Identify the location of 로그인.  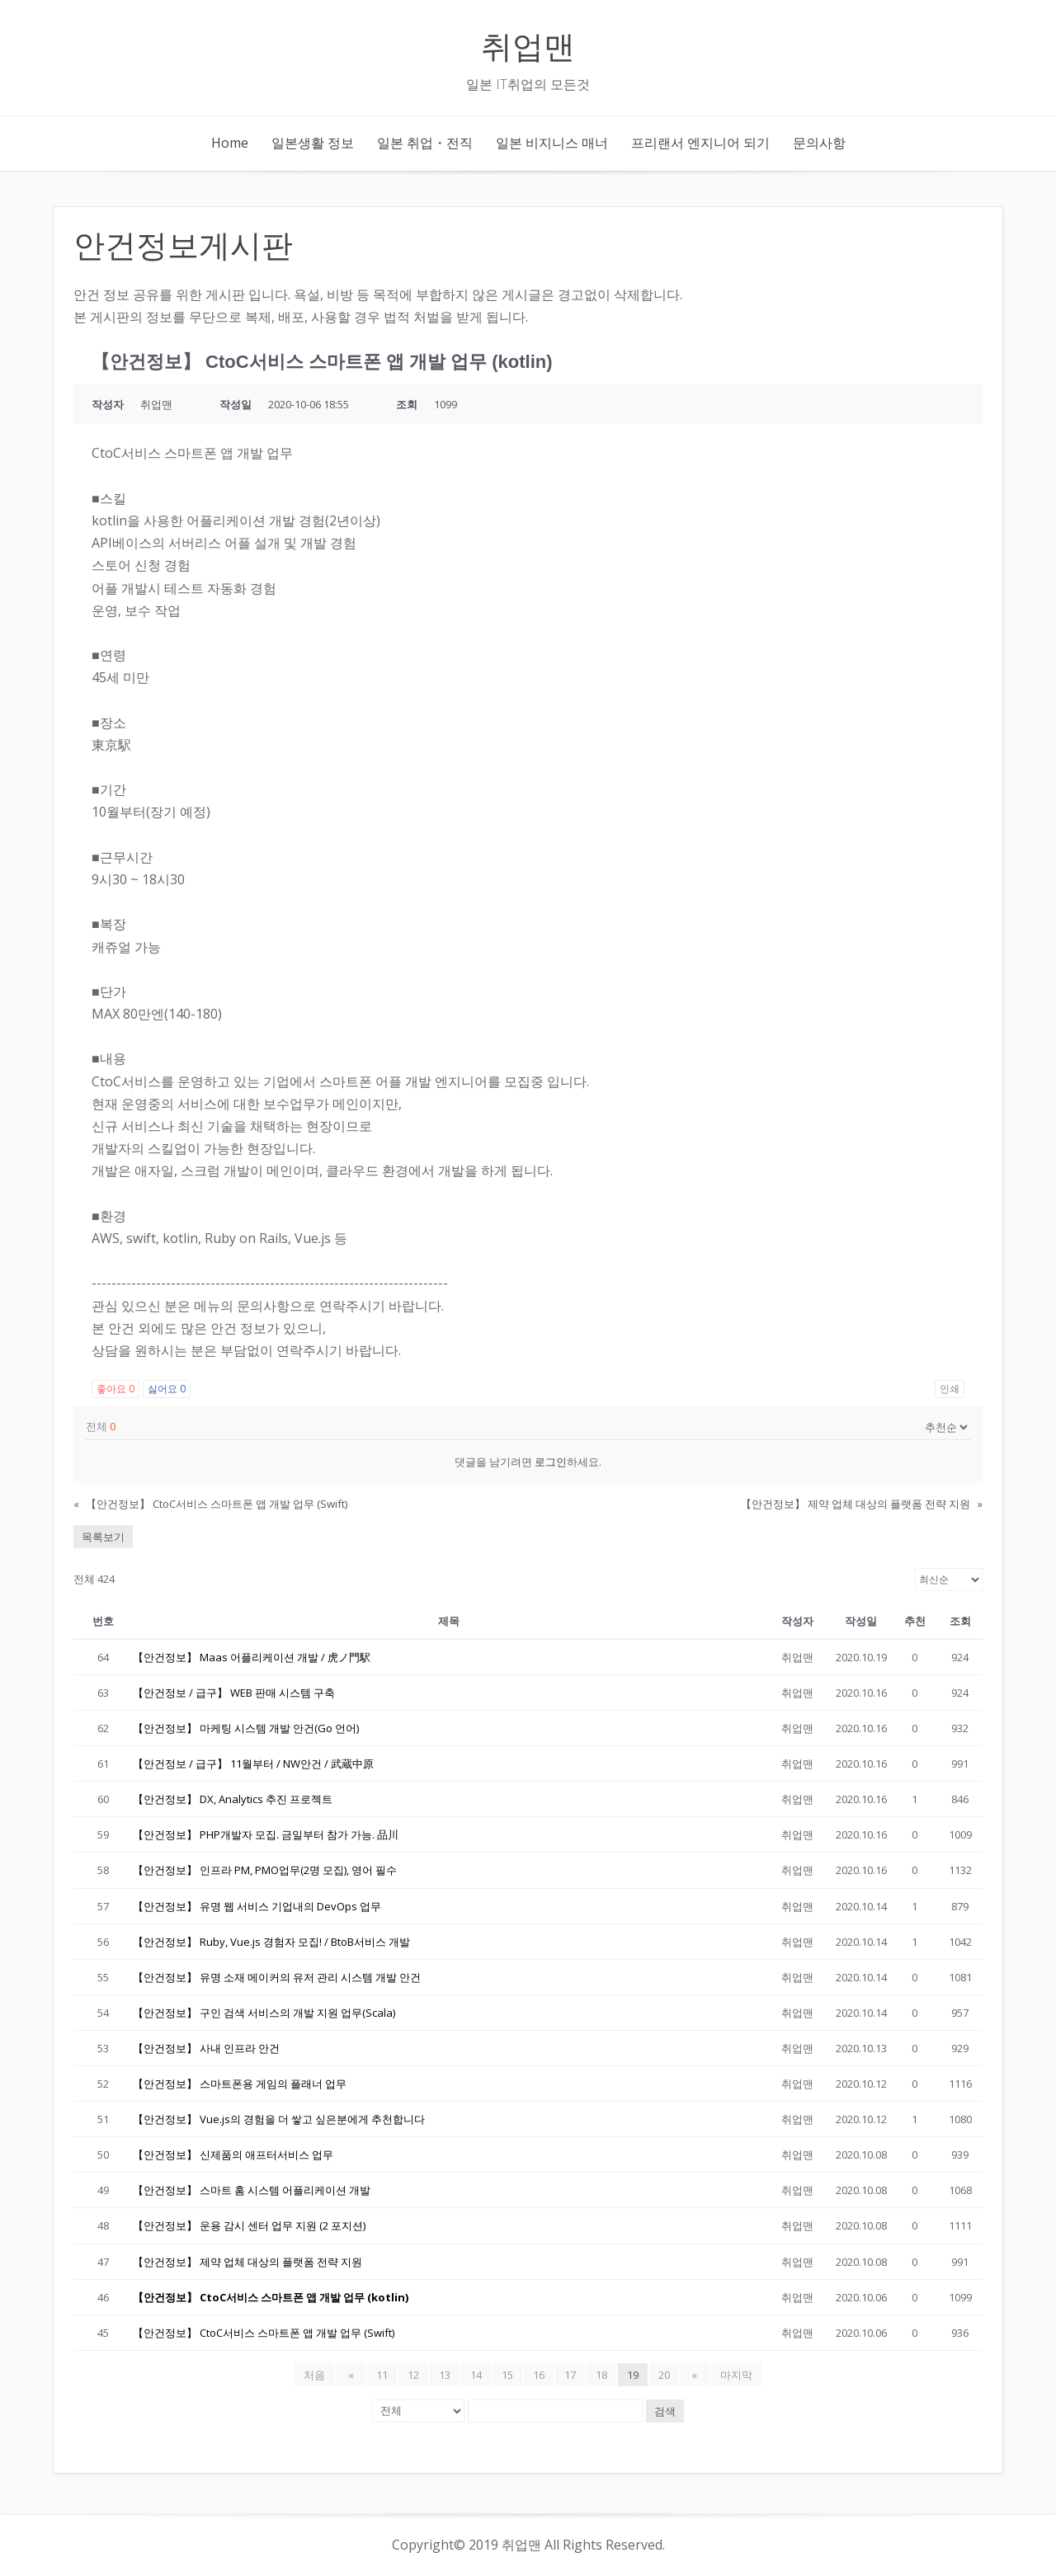
(551, 1461).